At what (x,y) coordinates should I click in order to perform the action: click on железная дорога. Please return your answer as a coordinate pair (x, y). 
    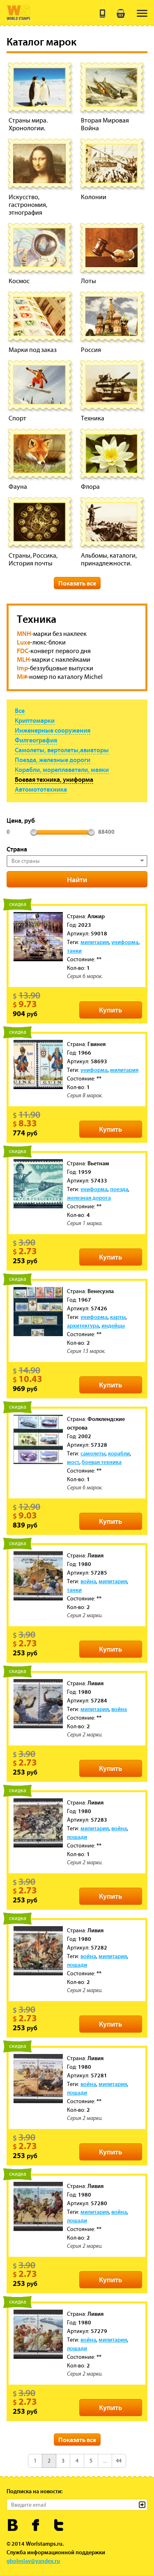
    Looking at the image, I should click on (89, 1197).